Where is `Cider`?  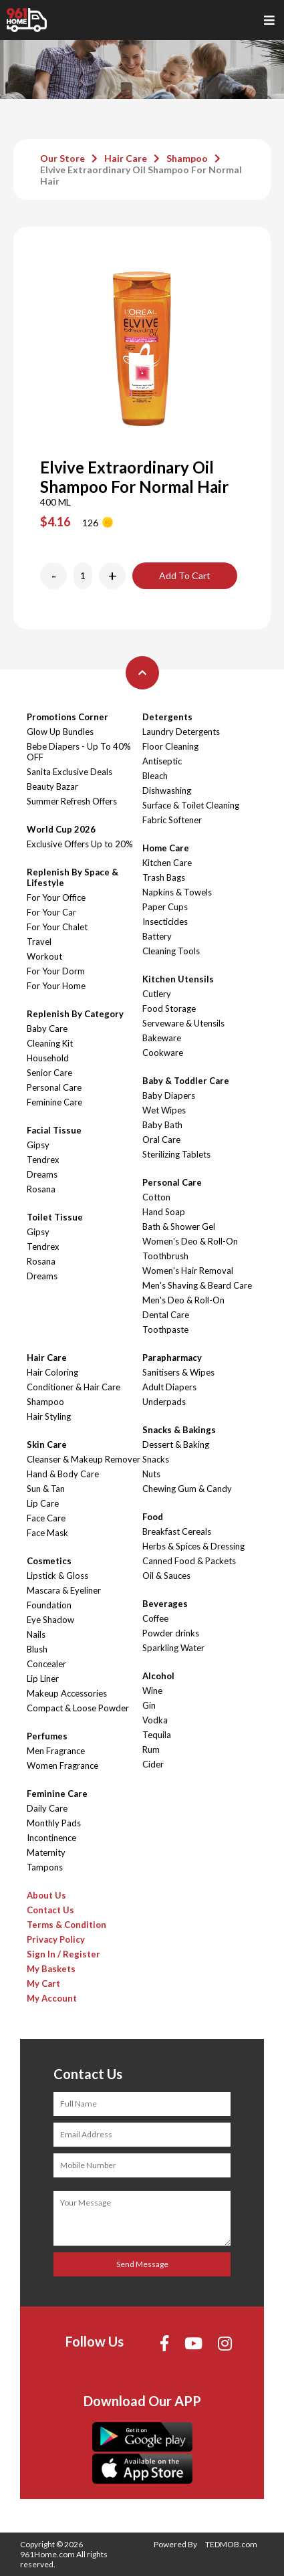 Cider is located at coordinates (153, 1764).